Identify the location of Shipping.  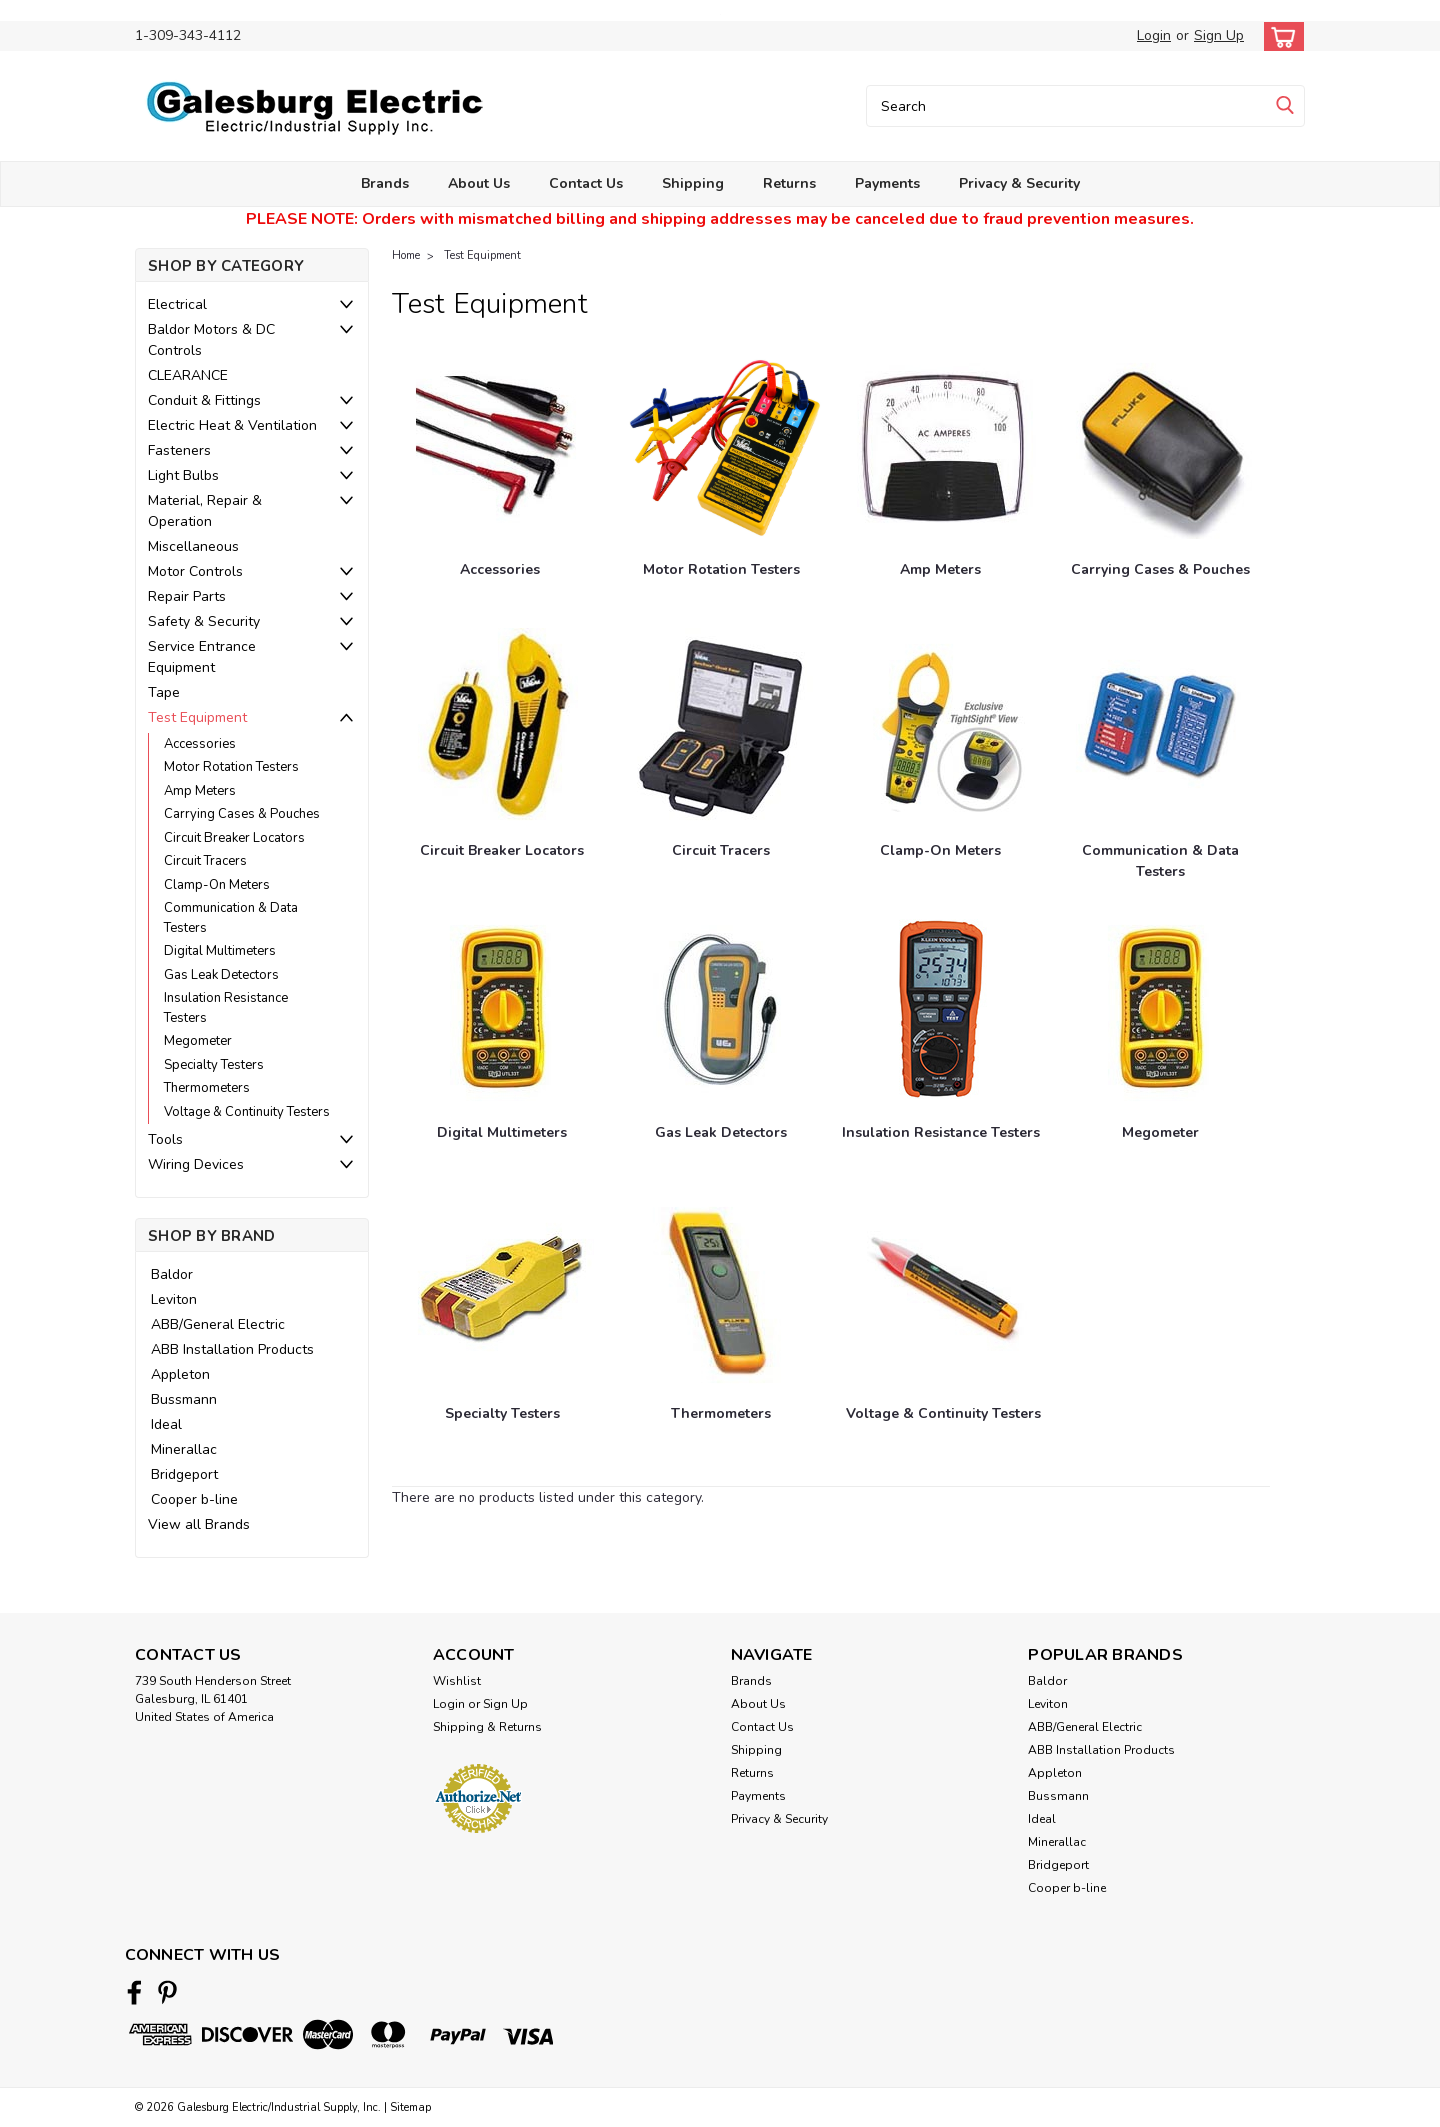
(693, 183).